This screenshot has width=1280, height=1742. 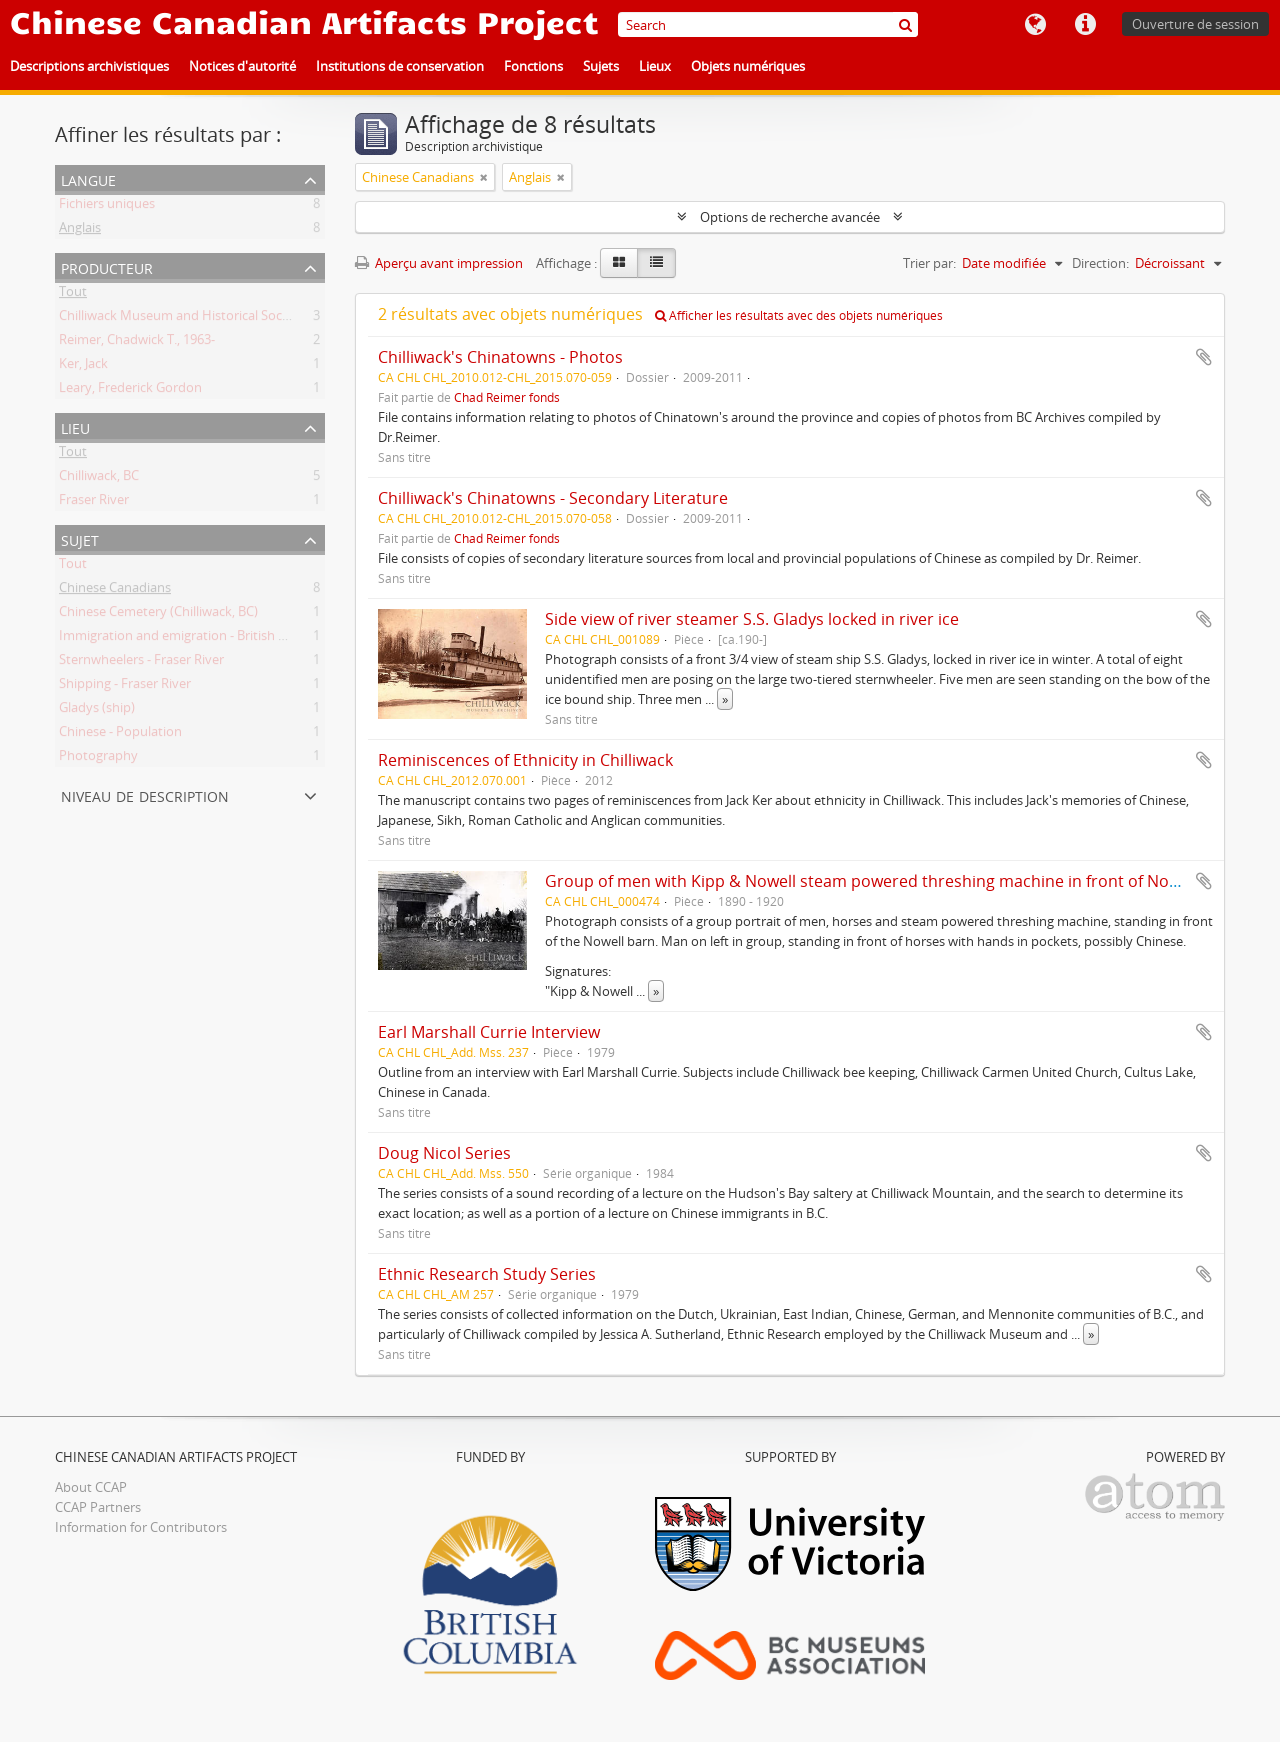 I want to click on Fichiers uniques, so click(x=107, y=207).